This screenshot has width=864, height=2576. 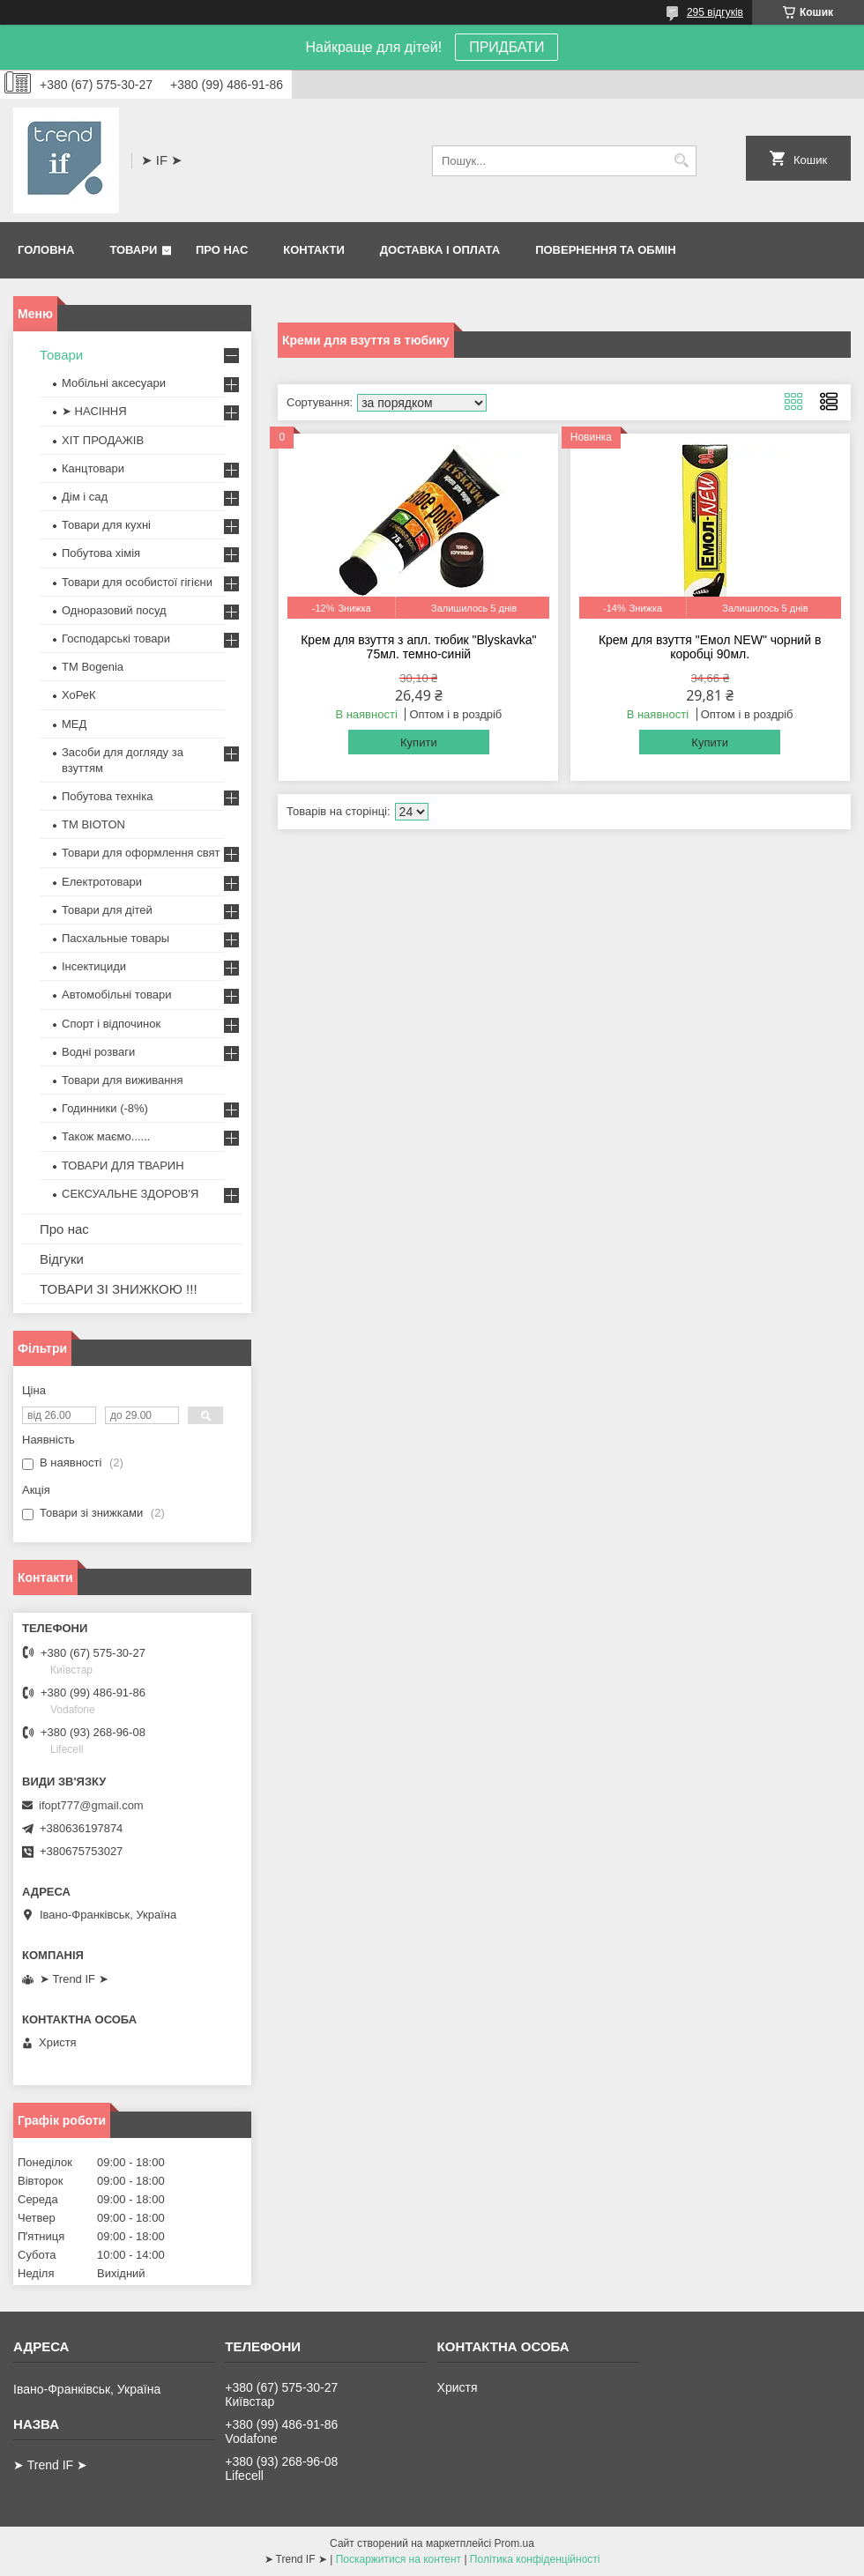 I want to click on Товари для оформлення свят, so click(x=141, y=852).